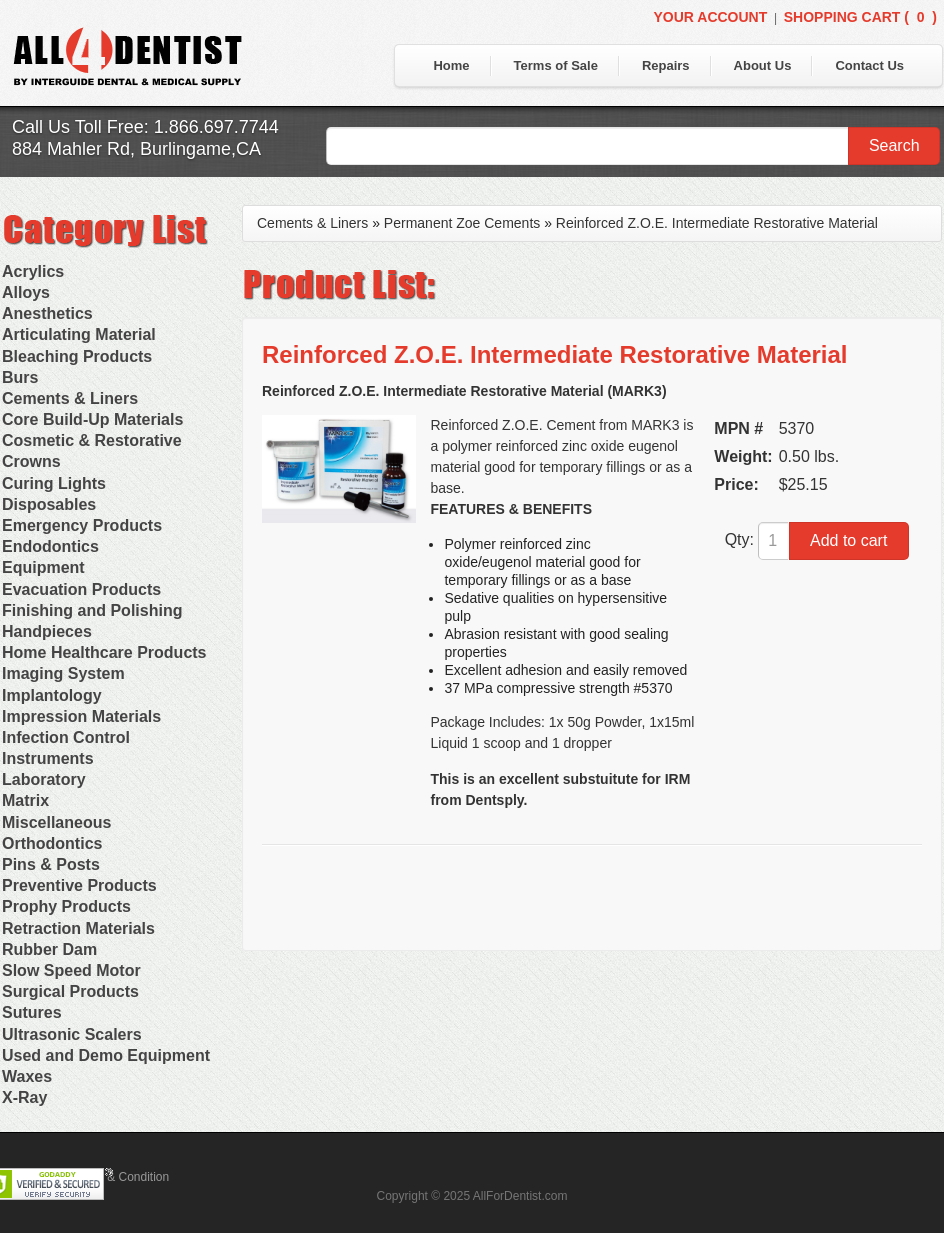 This screenshot has height=1233, width=944. I want to click on Cements & Liners, so click(70, 398).